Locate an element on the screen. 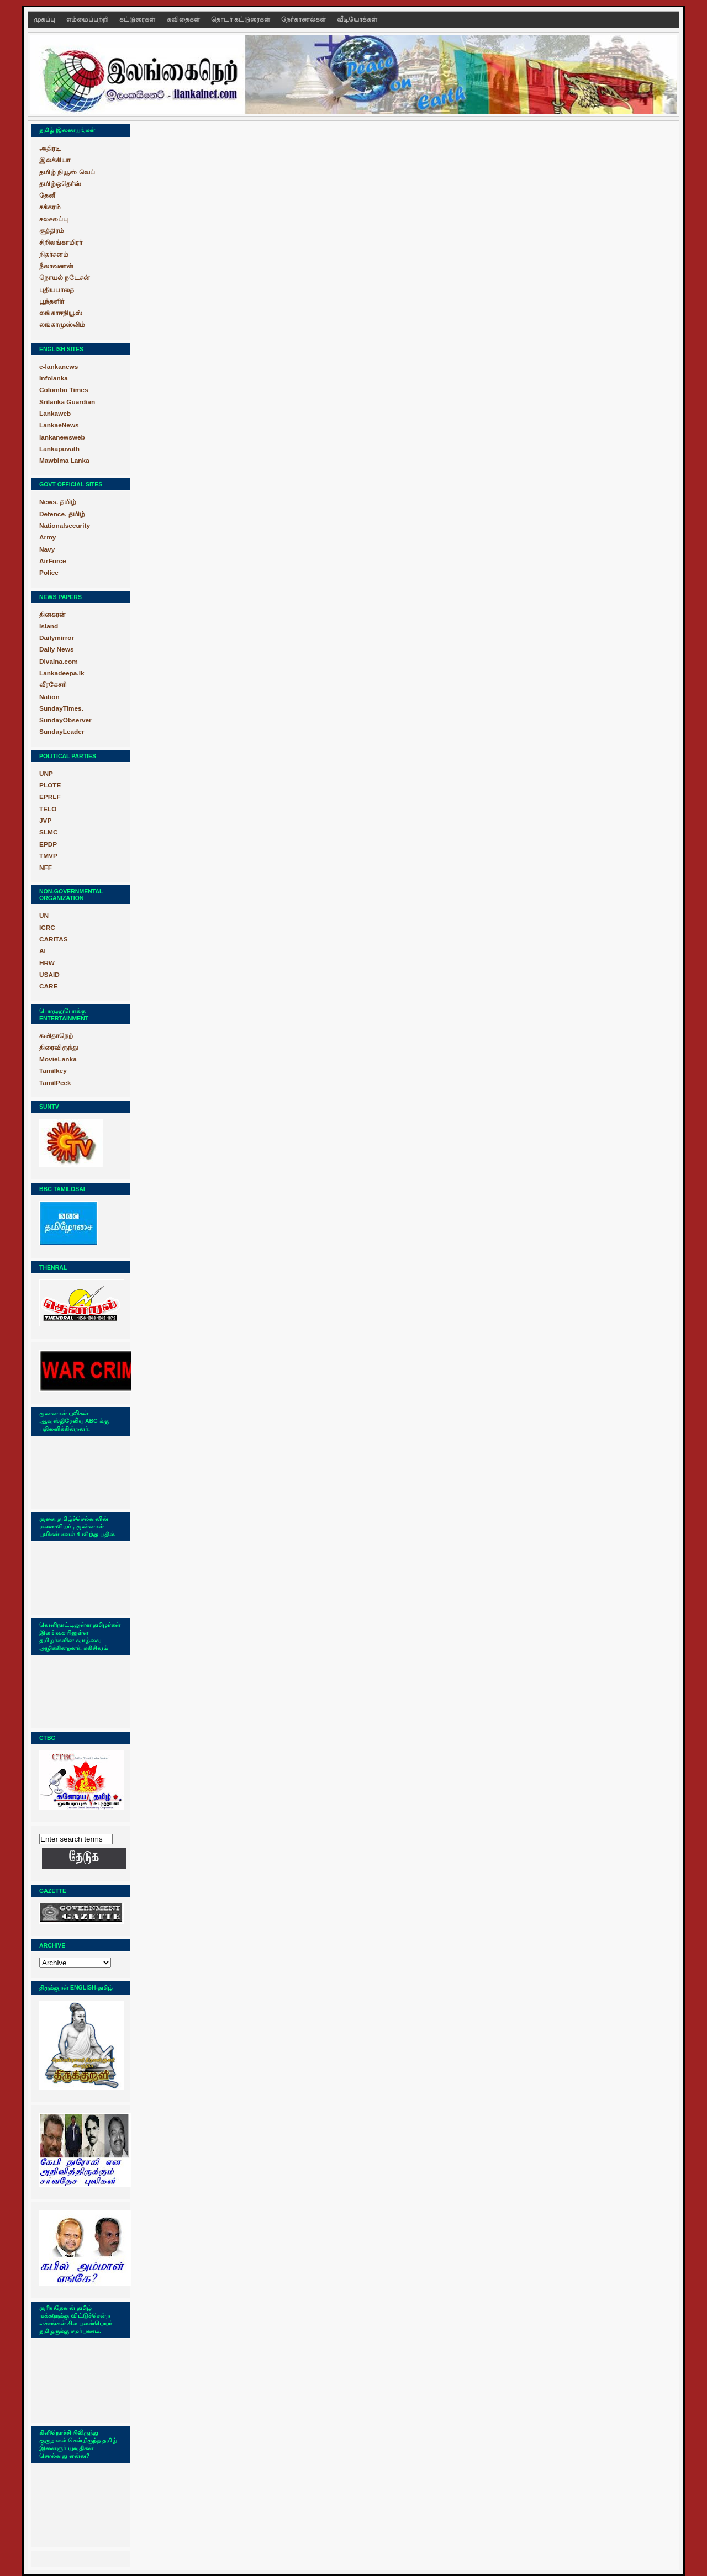  Police is located at coordinates (49, 572).